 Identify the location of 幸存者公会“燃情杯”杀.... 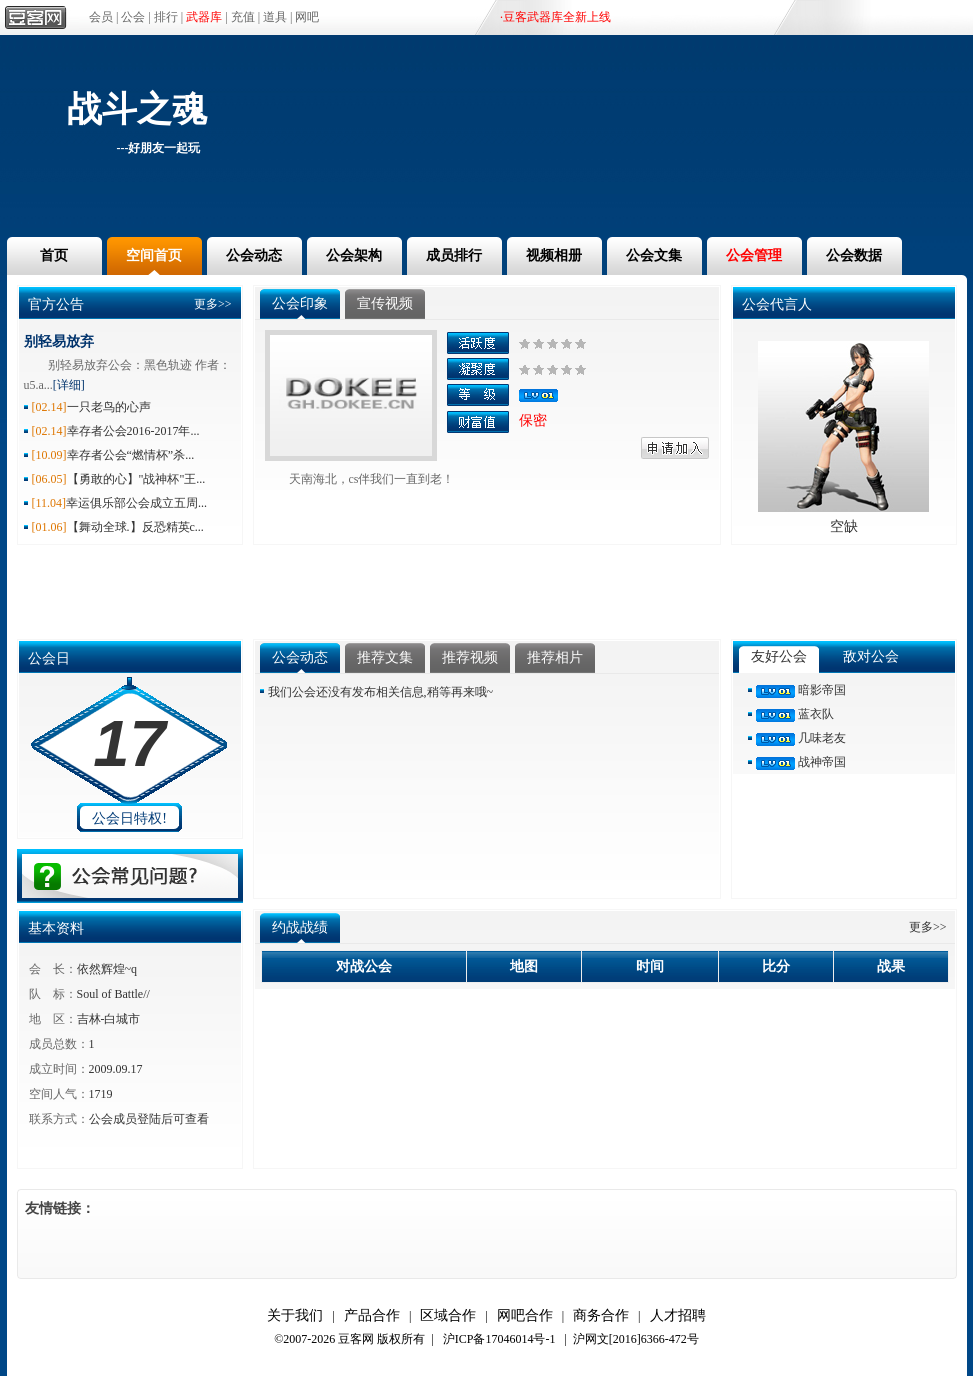
(131, 455).